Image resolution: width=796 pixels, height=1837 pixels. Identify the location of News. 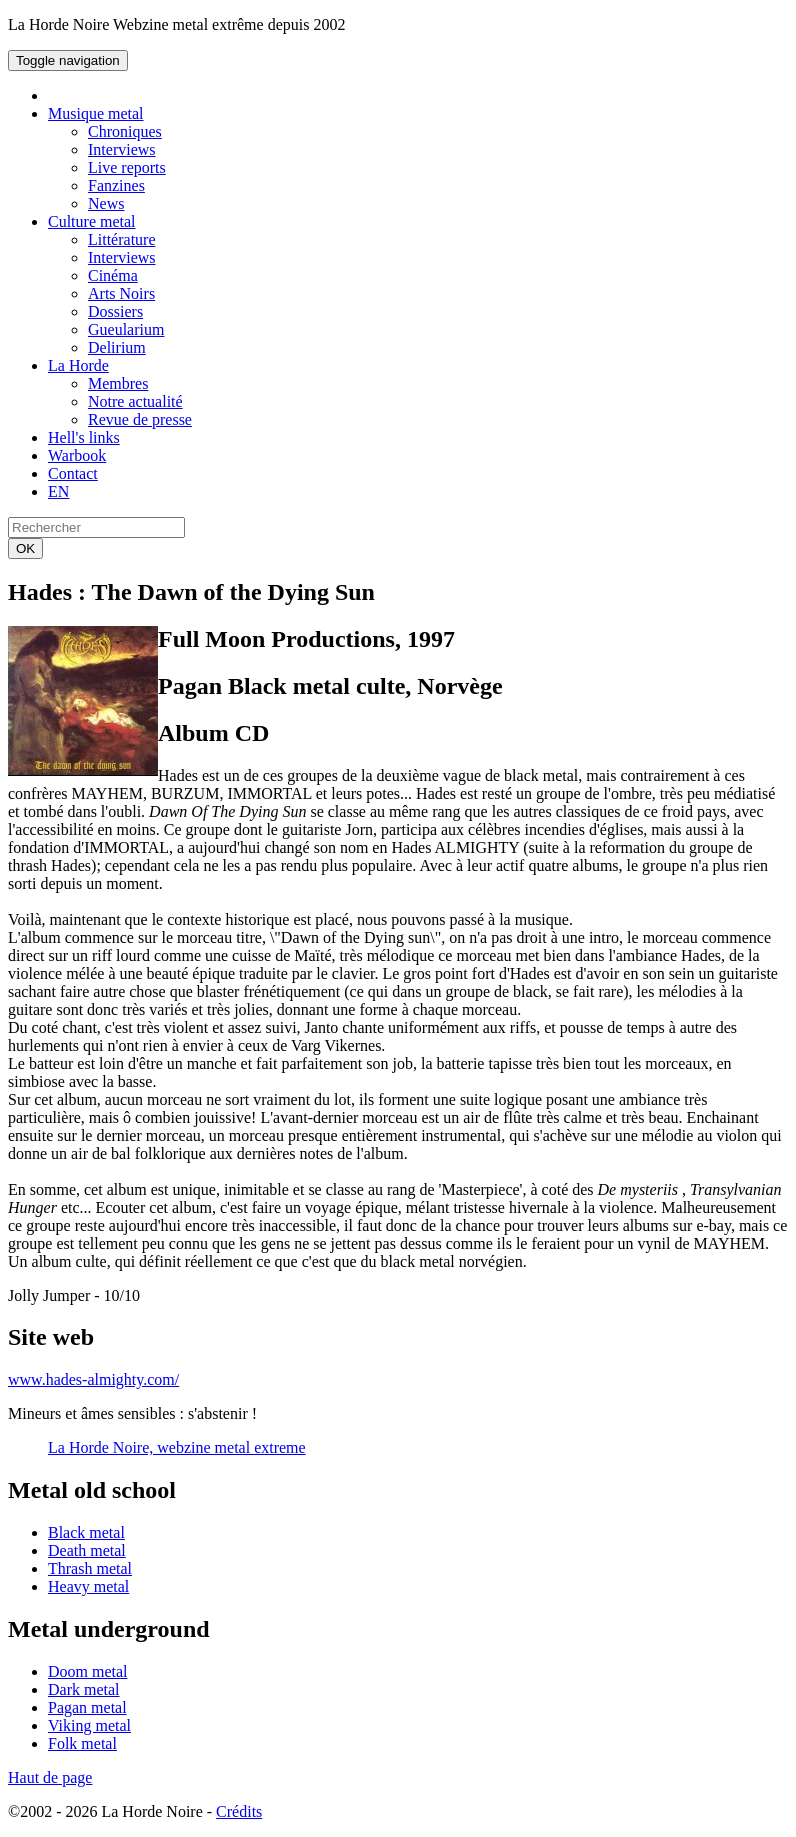
(106, 203).